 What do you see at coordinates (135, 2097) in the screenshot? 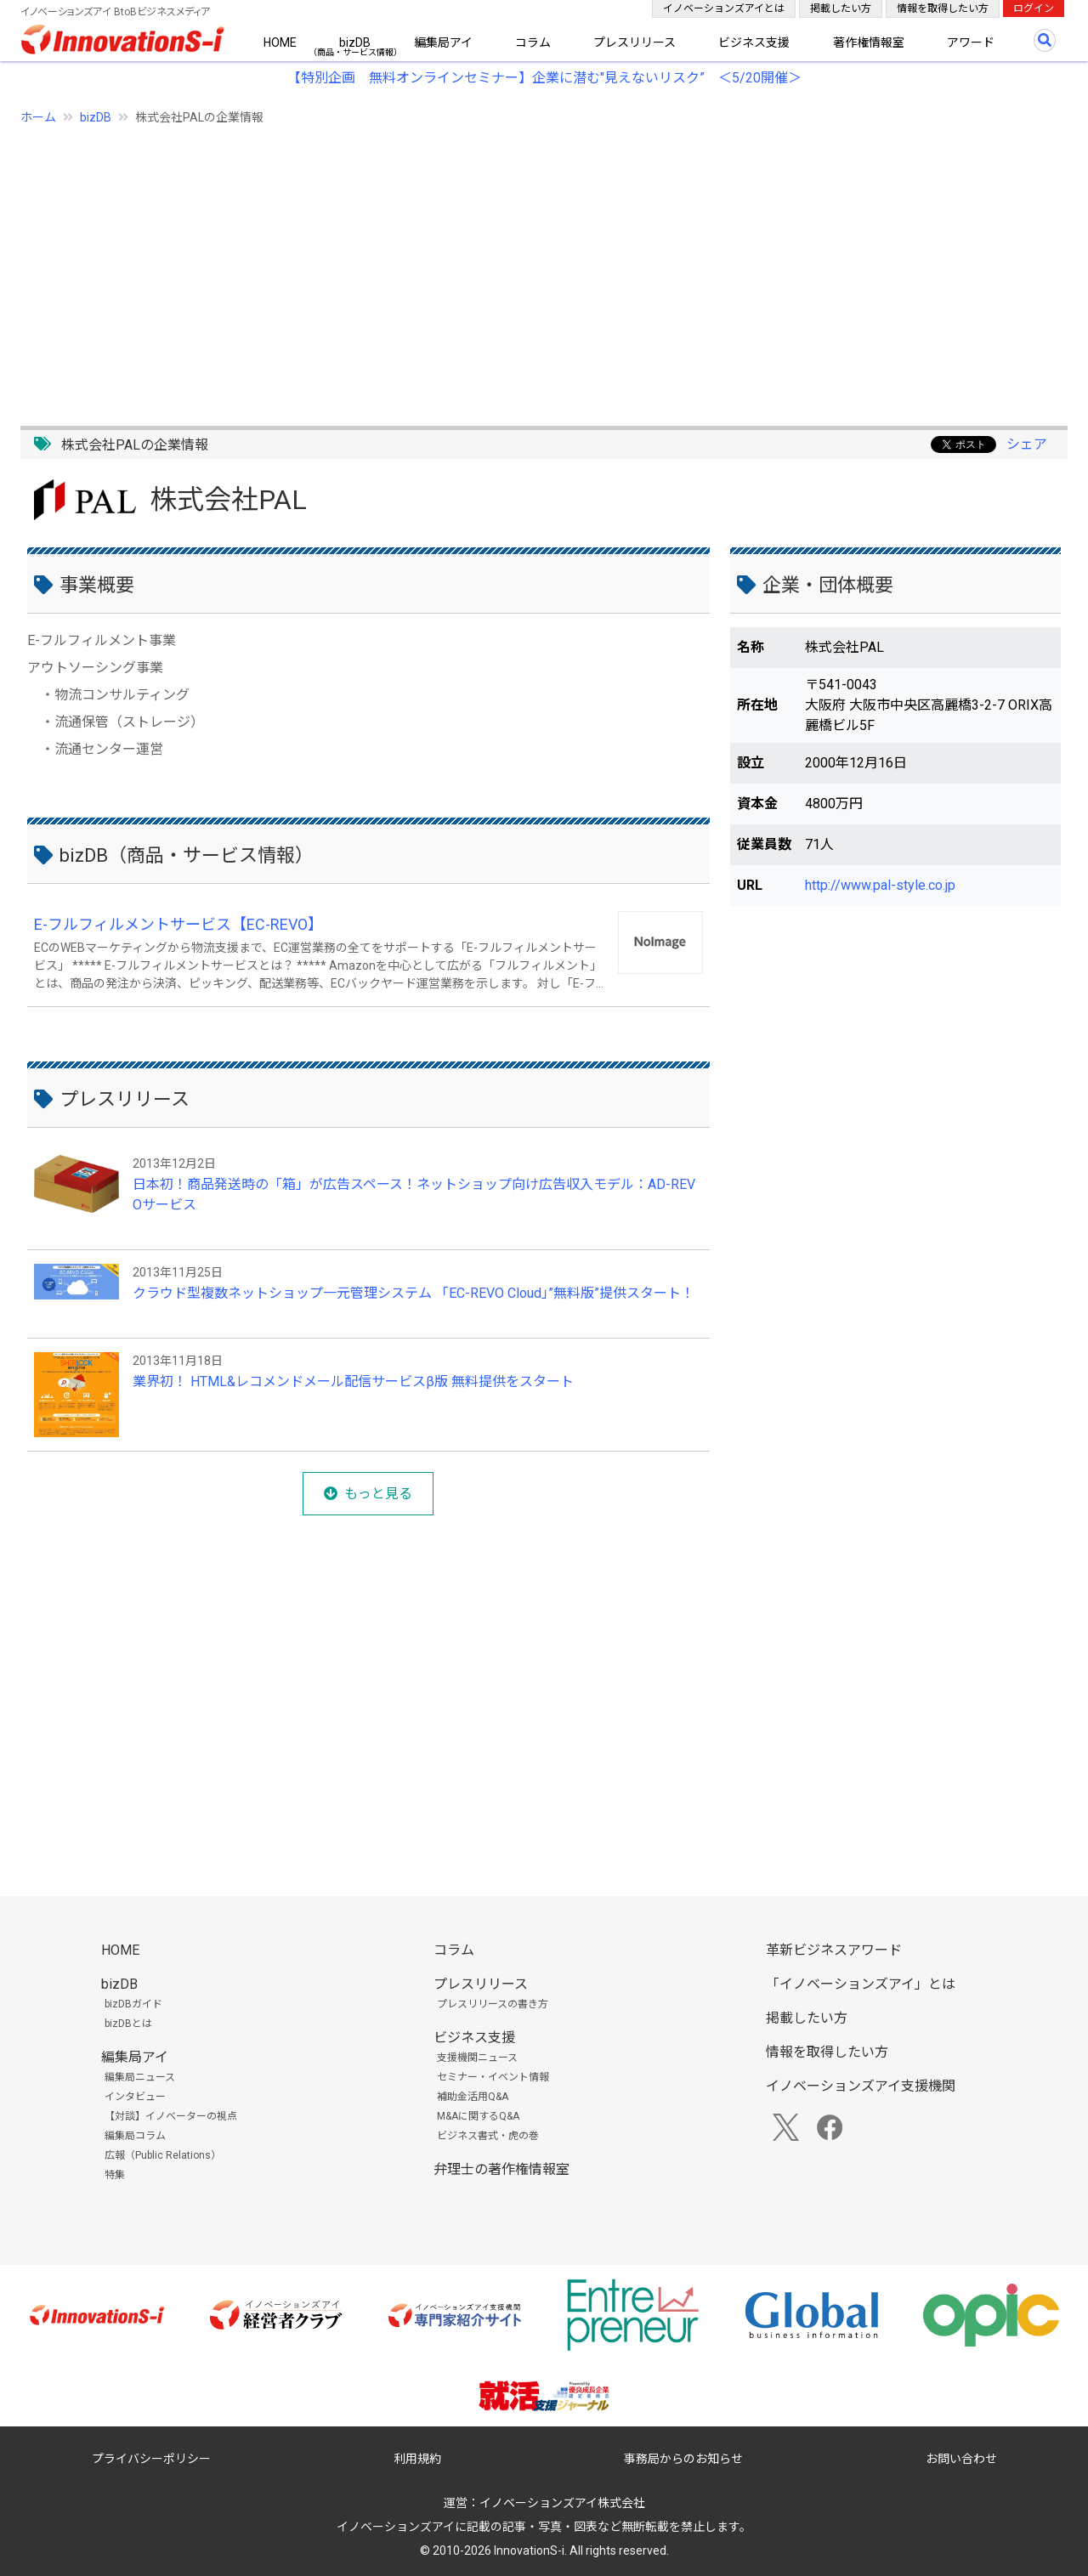
I see `インタビュー` at bounding box center [135, 2097].